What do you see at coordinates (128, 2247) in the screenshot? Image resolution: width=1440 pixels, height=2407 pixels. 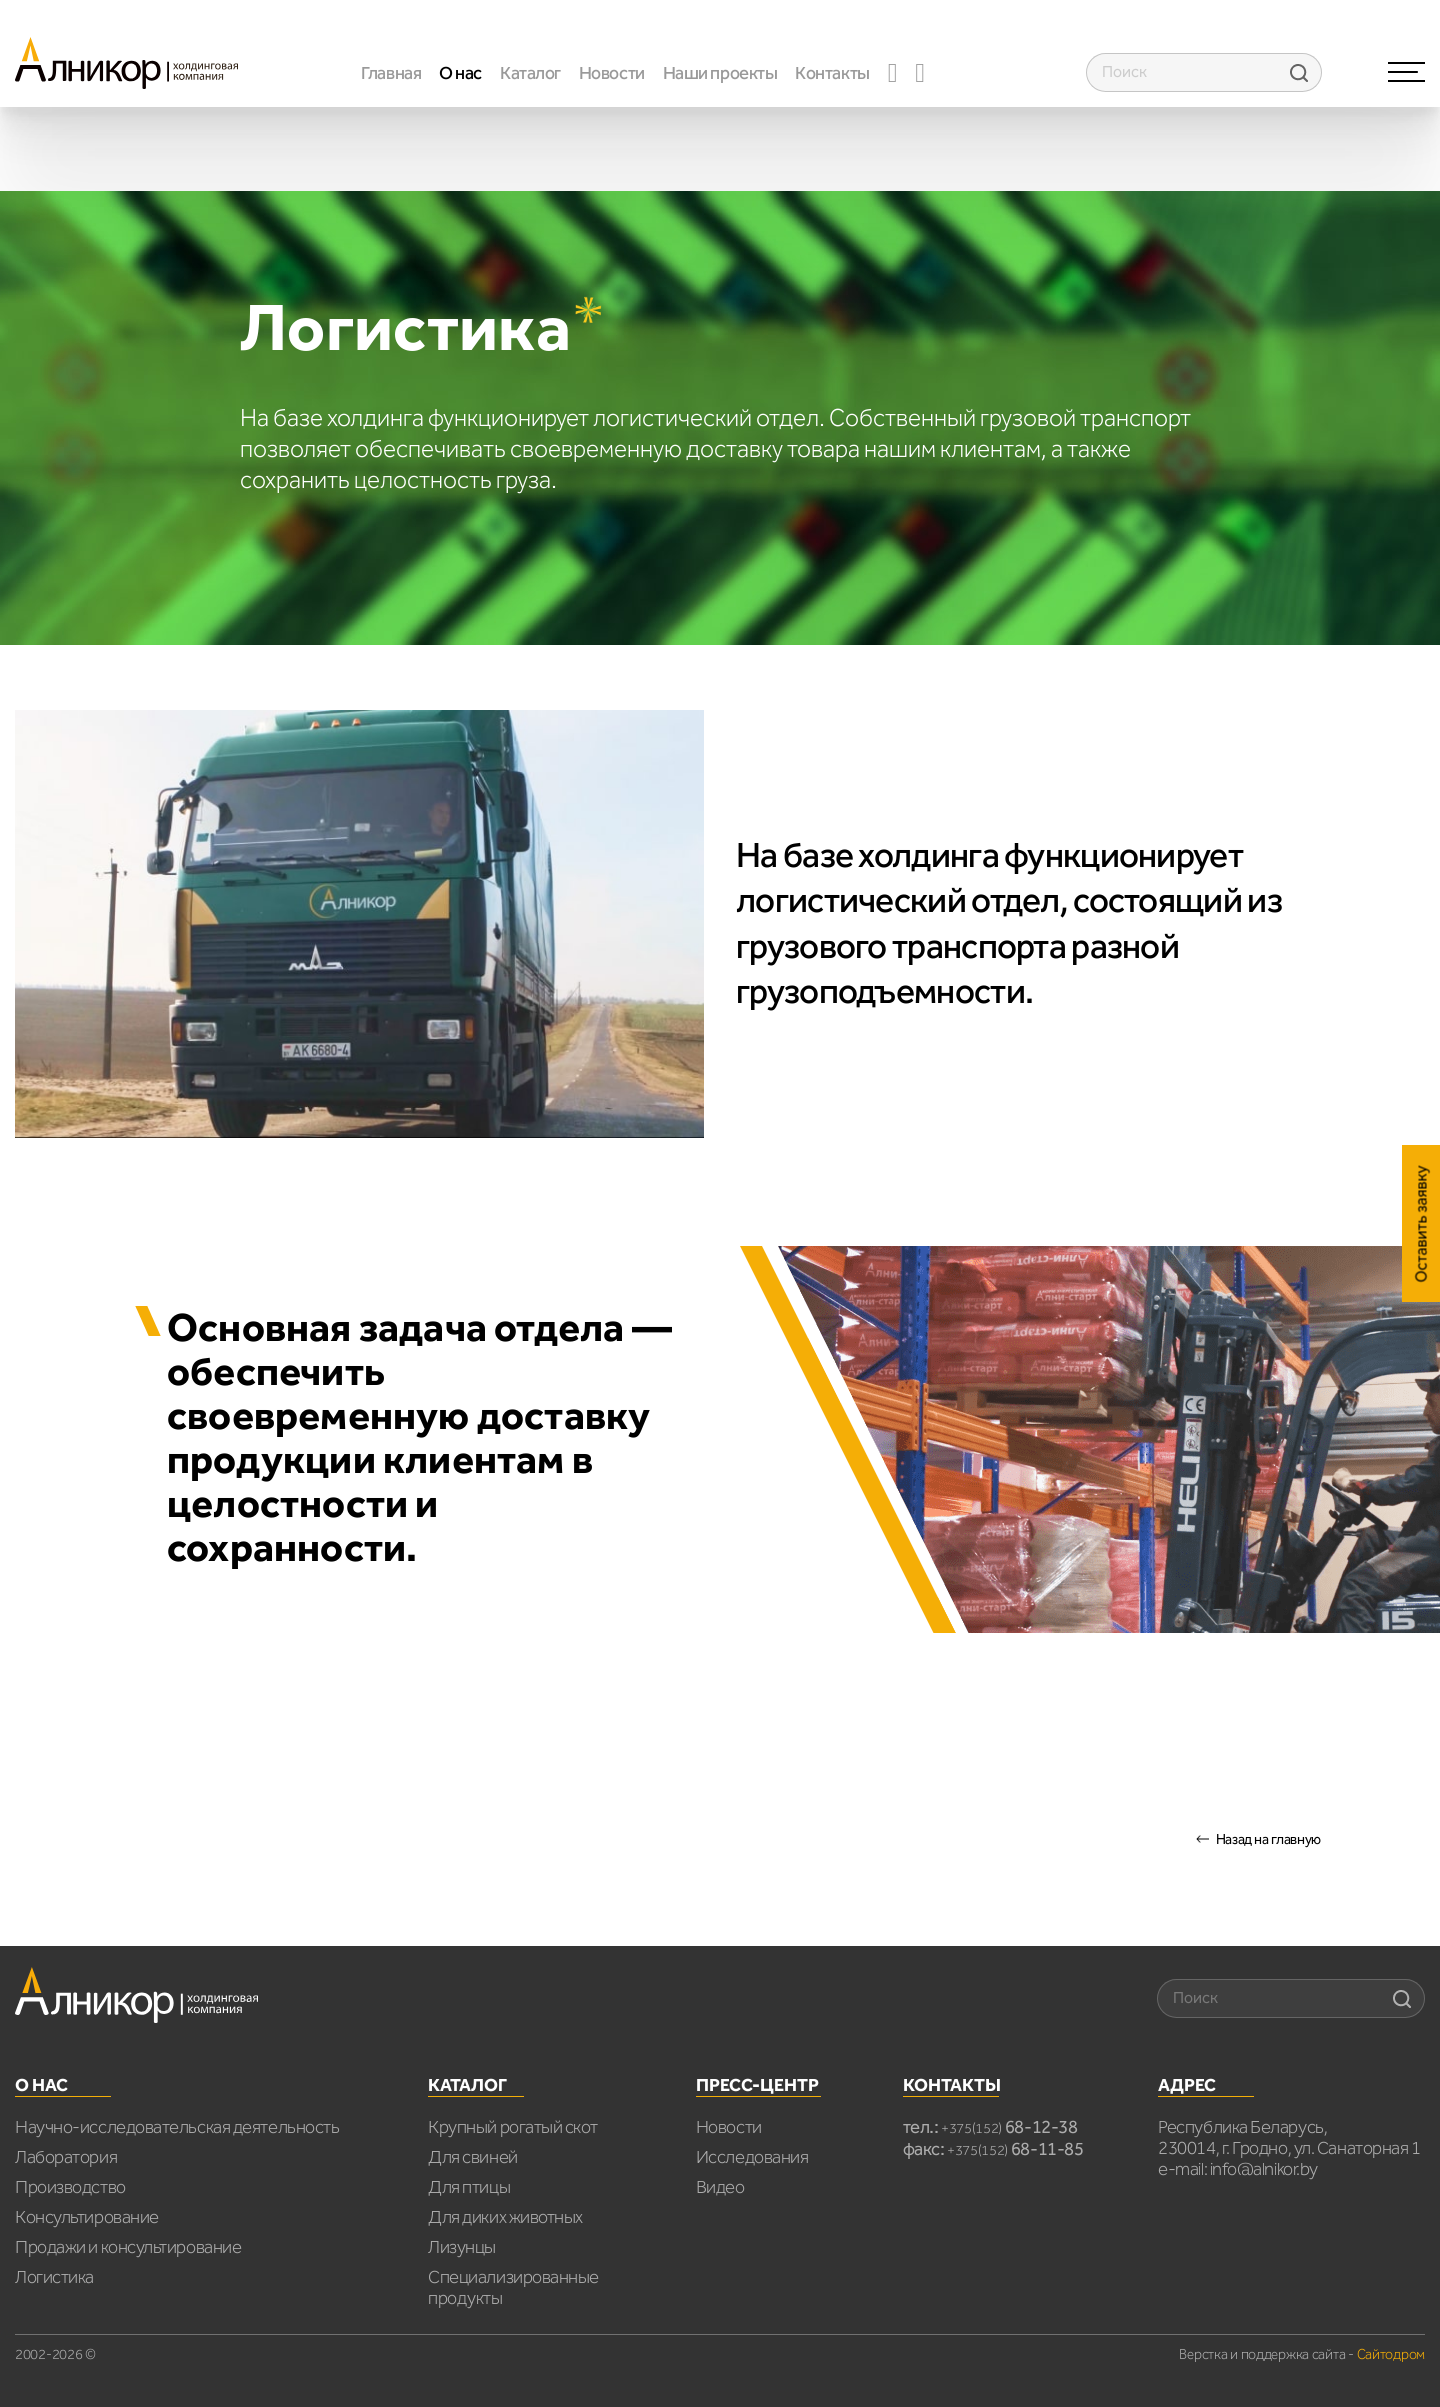 I see `Продажи и консультирование` at bounding box center [128, 2247].